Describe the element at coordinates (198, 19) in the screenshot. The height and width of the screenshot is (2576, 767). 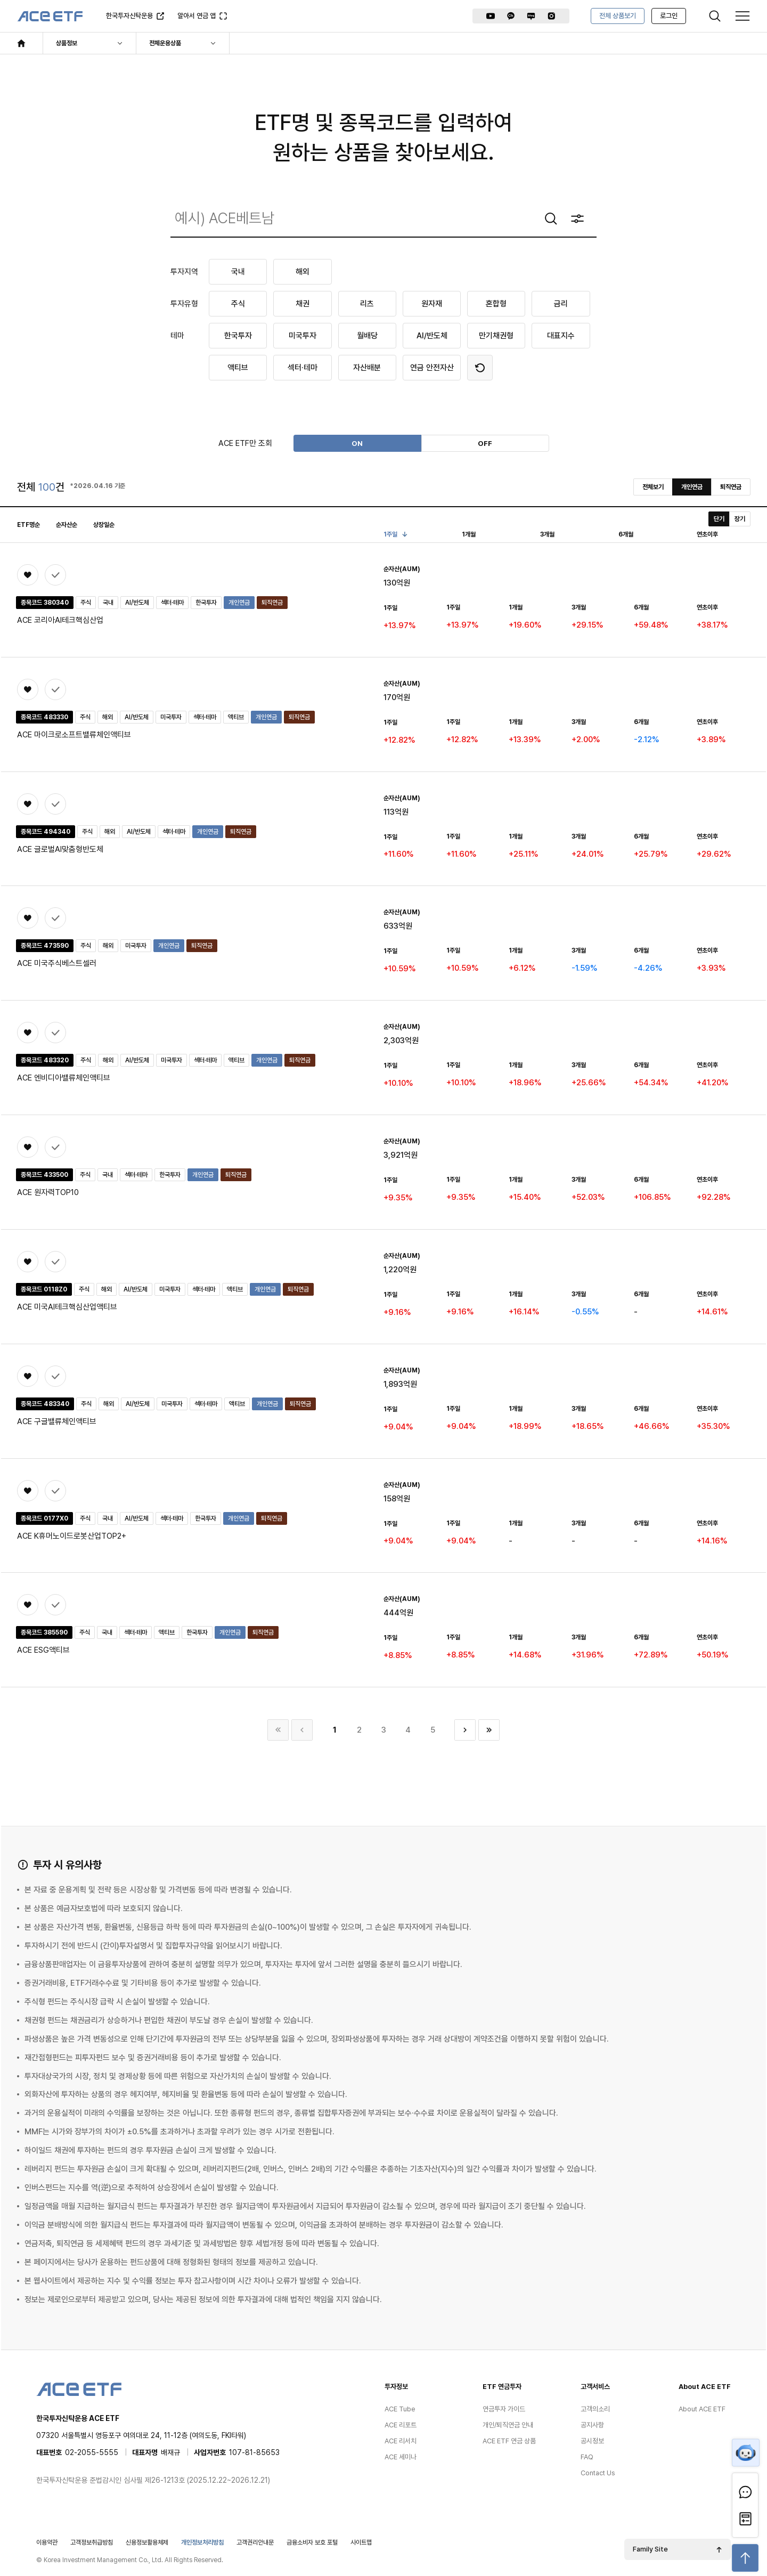
I see `알아서 연금 앱` at that location.